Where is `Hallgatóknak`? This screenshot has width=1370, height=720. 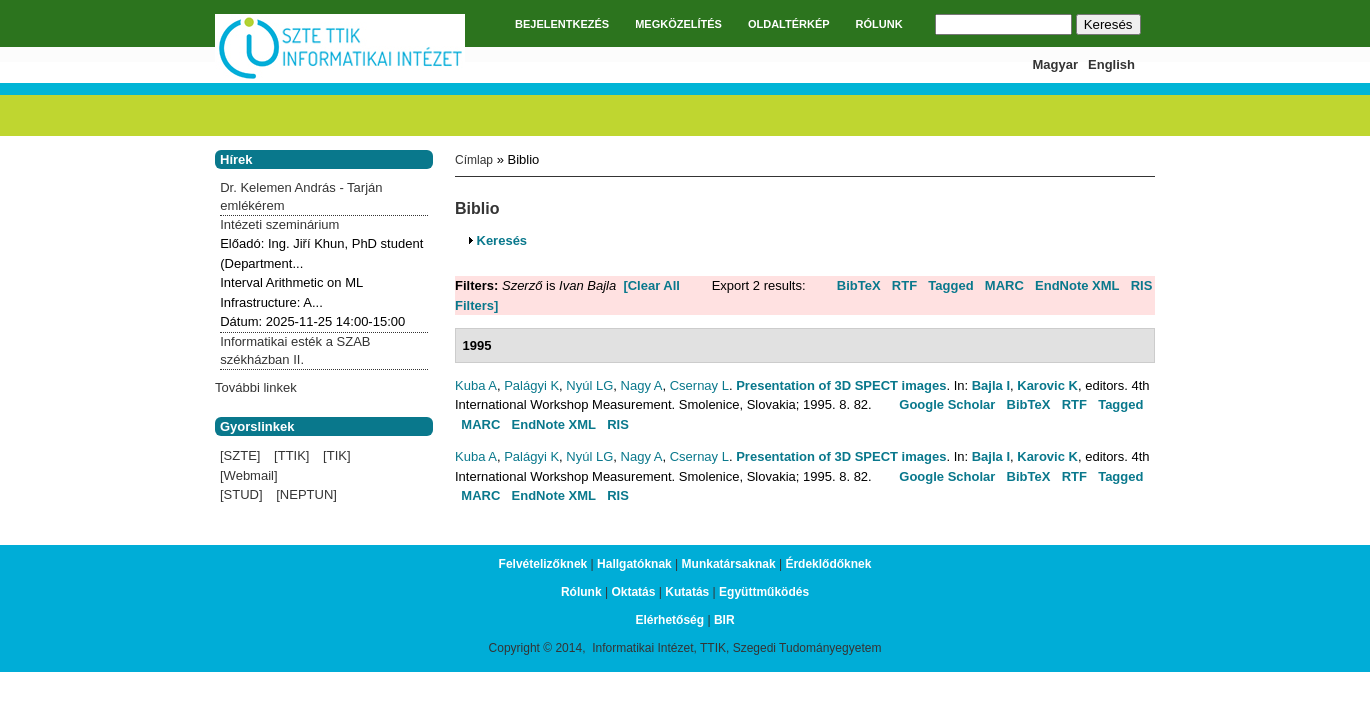
Hallgatóknak is located at coordinates (634, 564).